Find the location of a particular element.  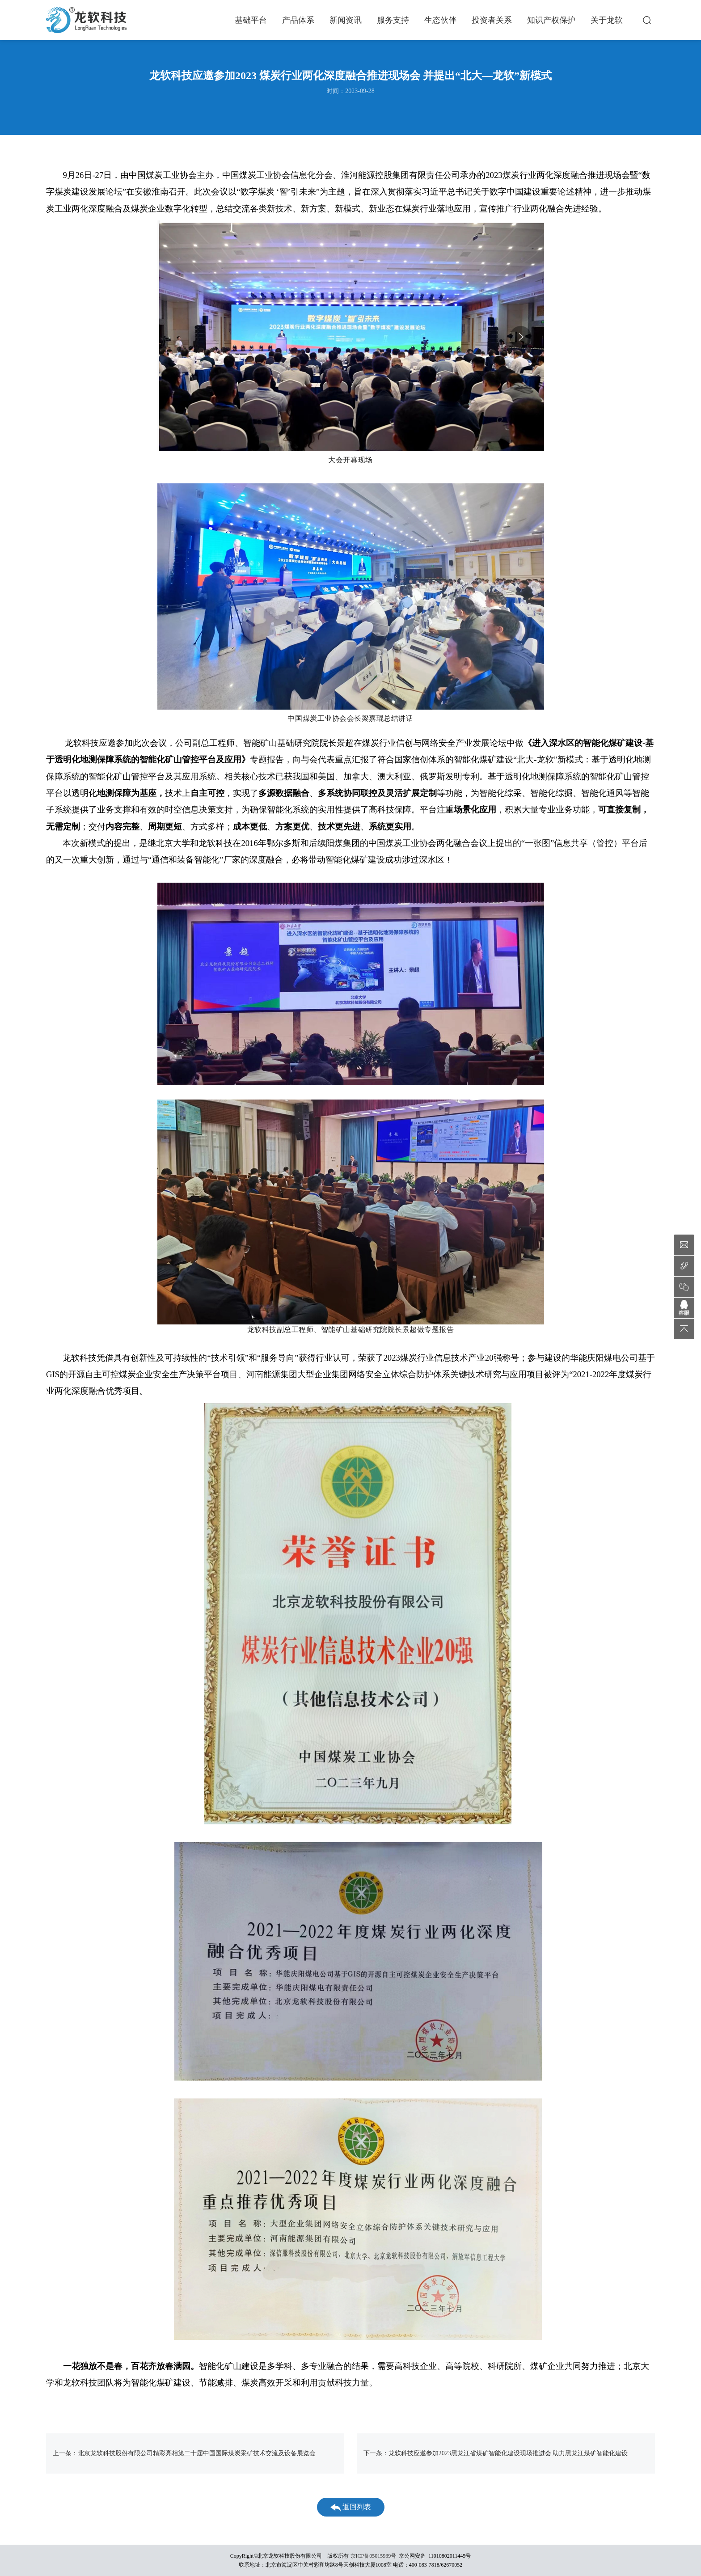

返回列表 is located at coordinates (350, 2507).